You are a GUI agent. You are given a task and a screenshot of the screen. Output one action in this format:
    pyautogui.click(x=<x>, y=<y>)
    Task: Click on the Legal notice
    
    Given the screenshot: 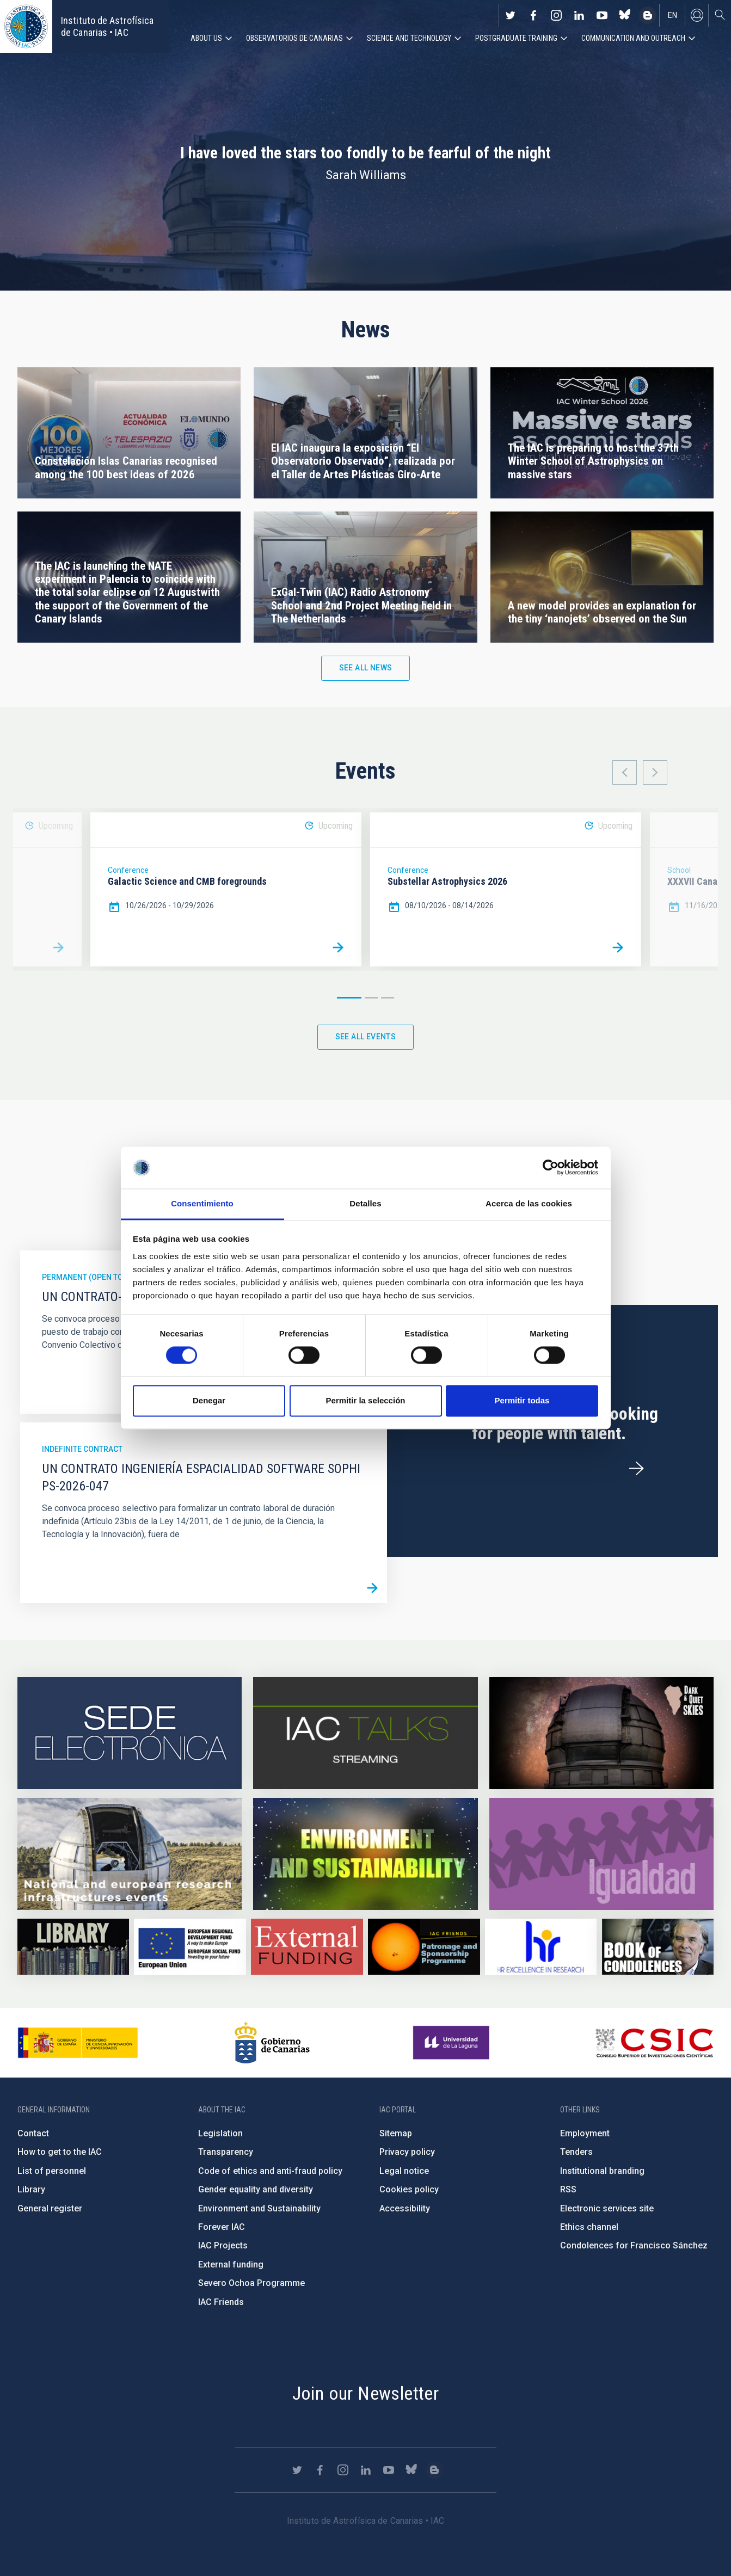 What is the action you would take?
    pyautogui.click(x=404, y=2171)
    